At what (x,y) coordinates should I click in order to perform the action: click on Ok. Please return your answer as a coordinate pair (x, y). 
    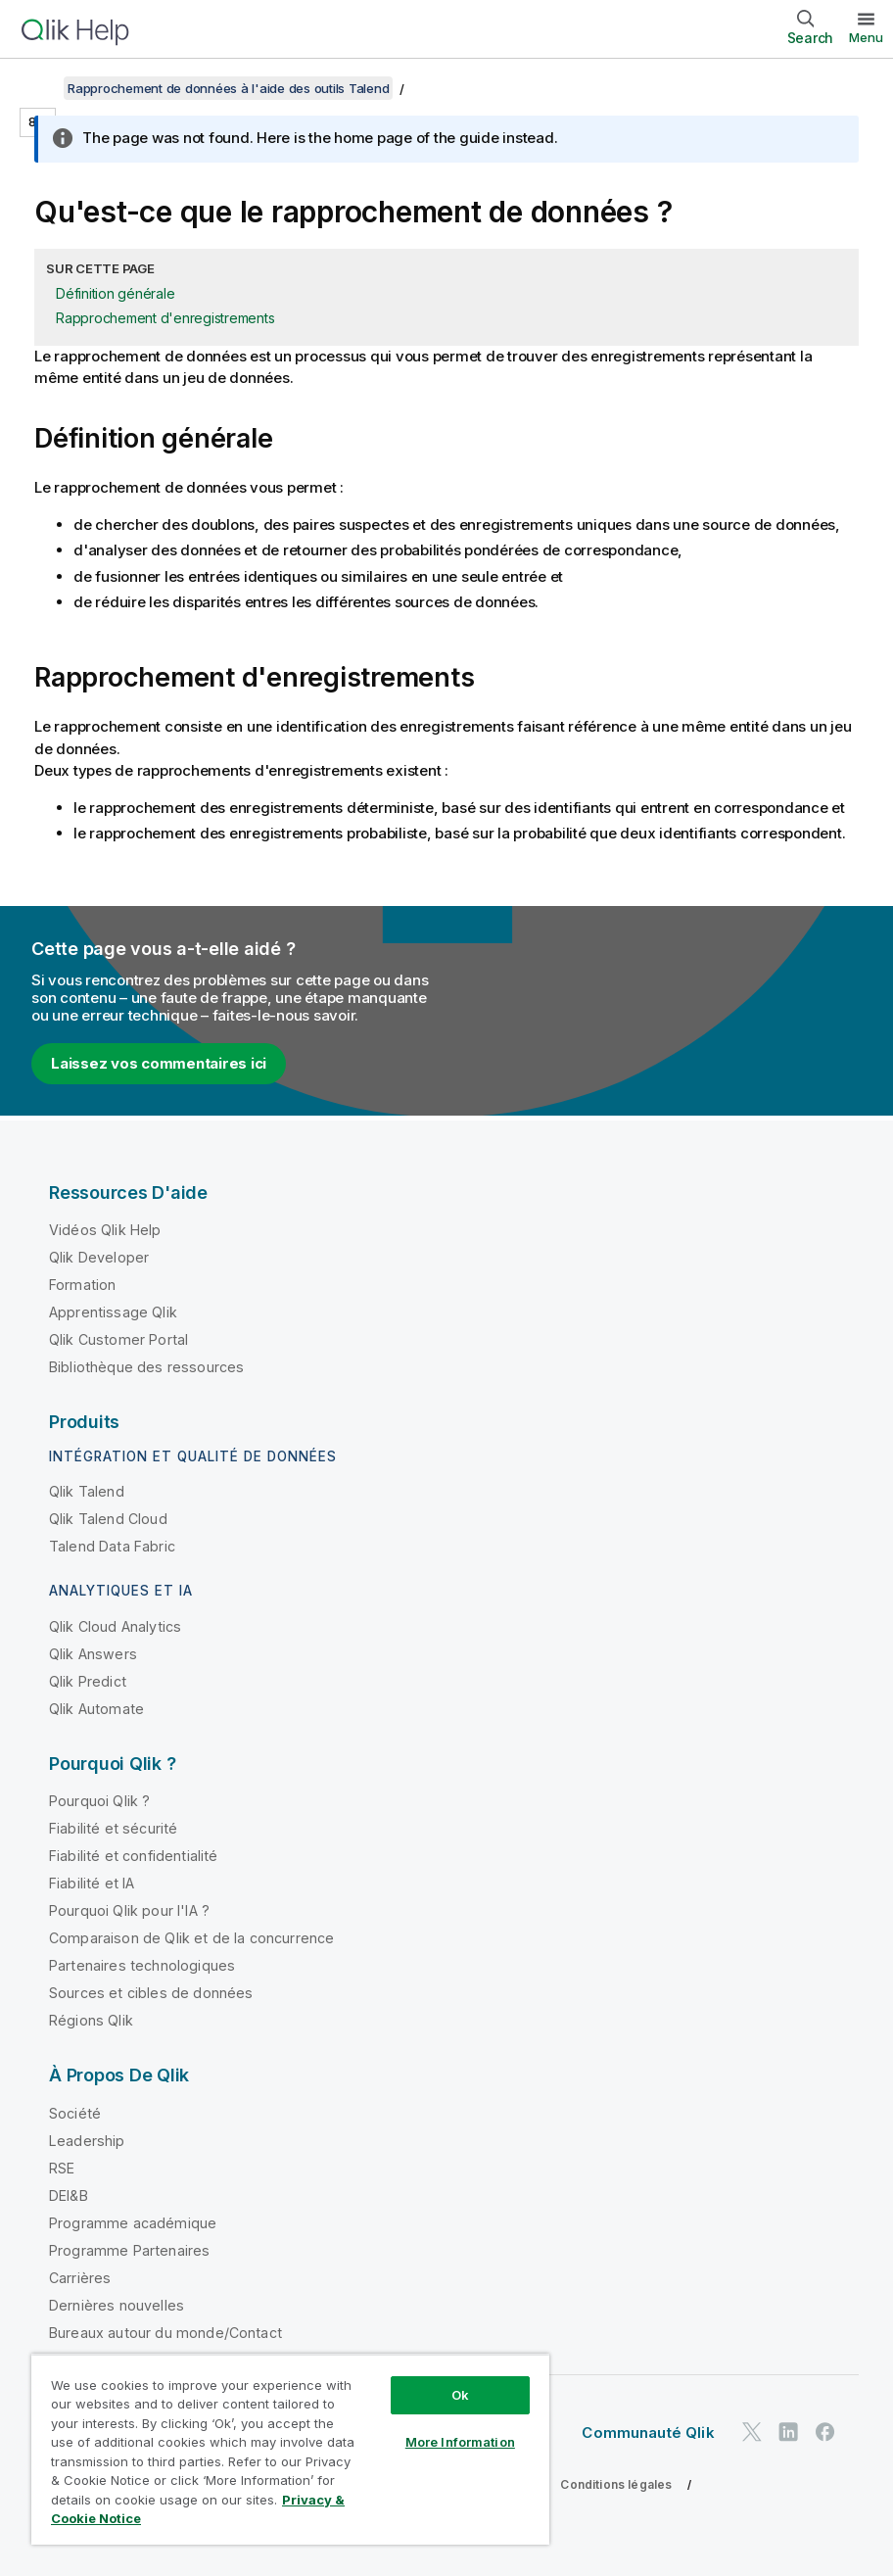
    Looking at the image, I should click on (460, 2395).